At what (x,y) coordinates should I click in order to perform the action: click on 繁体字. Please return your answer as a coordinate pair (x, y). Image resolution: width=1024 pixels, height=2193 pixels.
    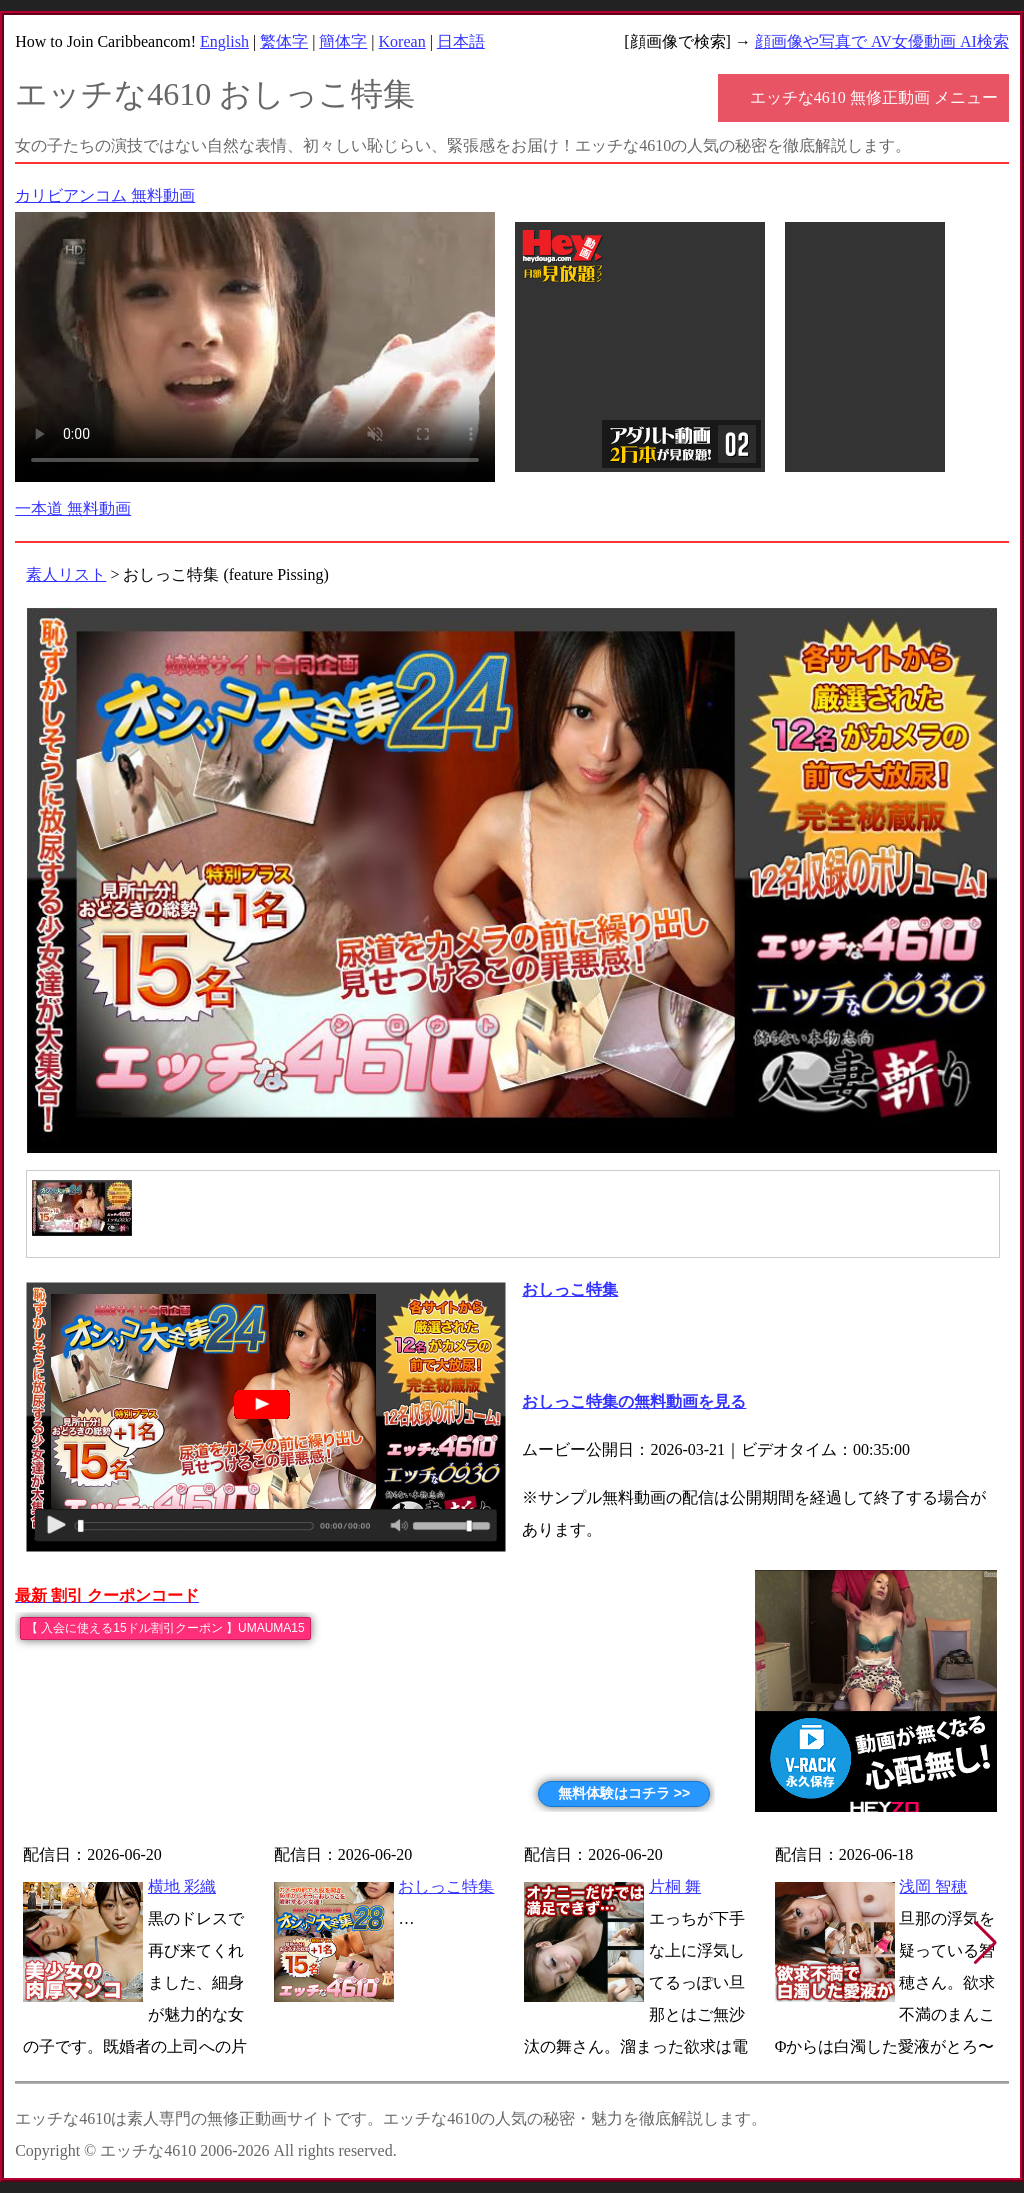
    Looking at the image, I should click on (284, 41).